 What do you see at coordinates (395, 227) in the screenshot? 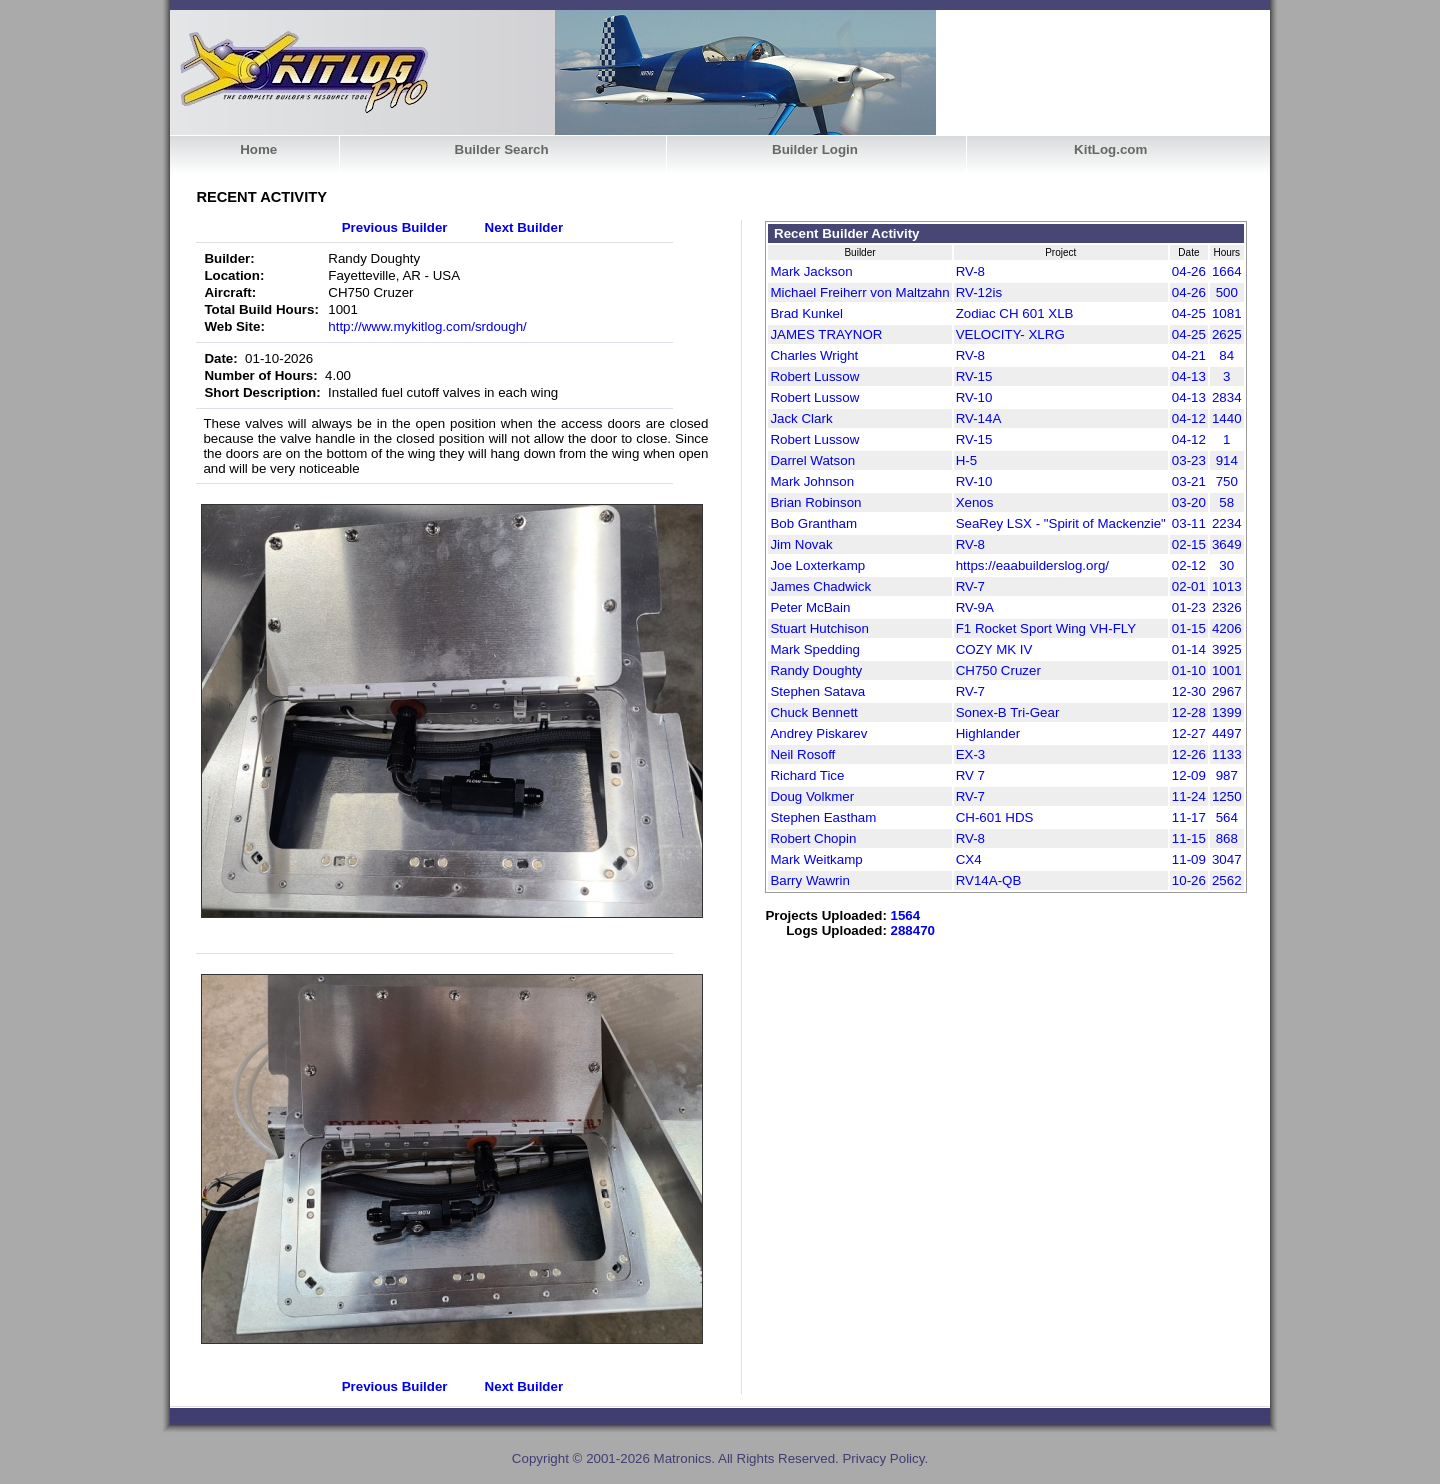
I see `Previous Builder` at bounding box center [395, 227].